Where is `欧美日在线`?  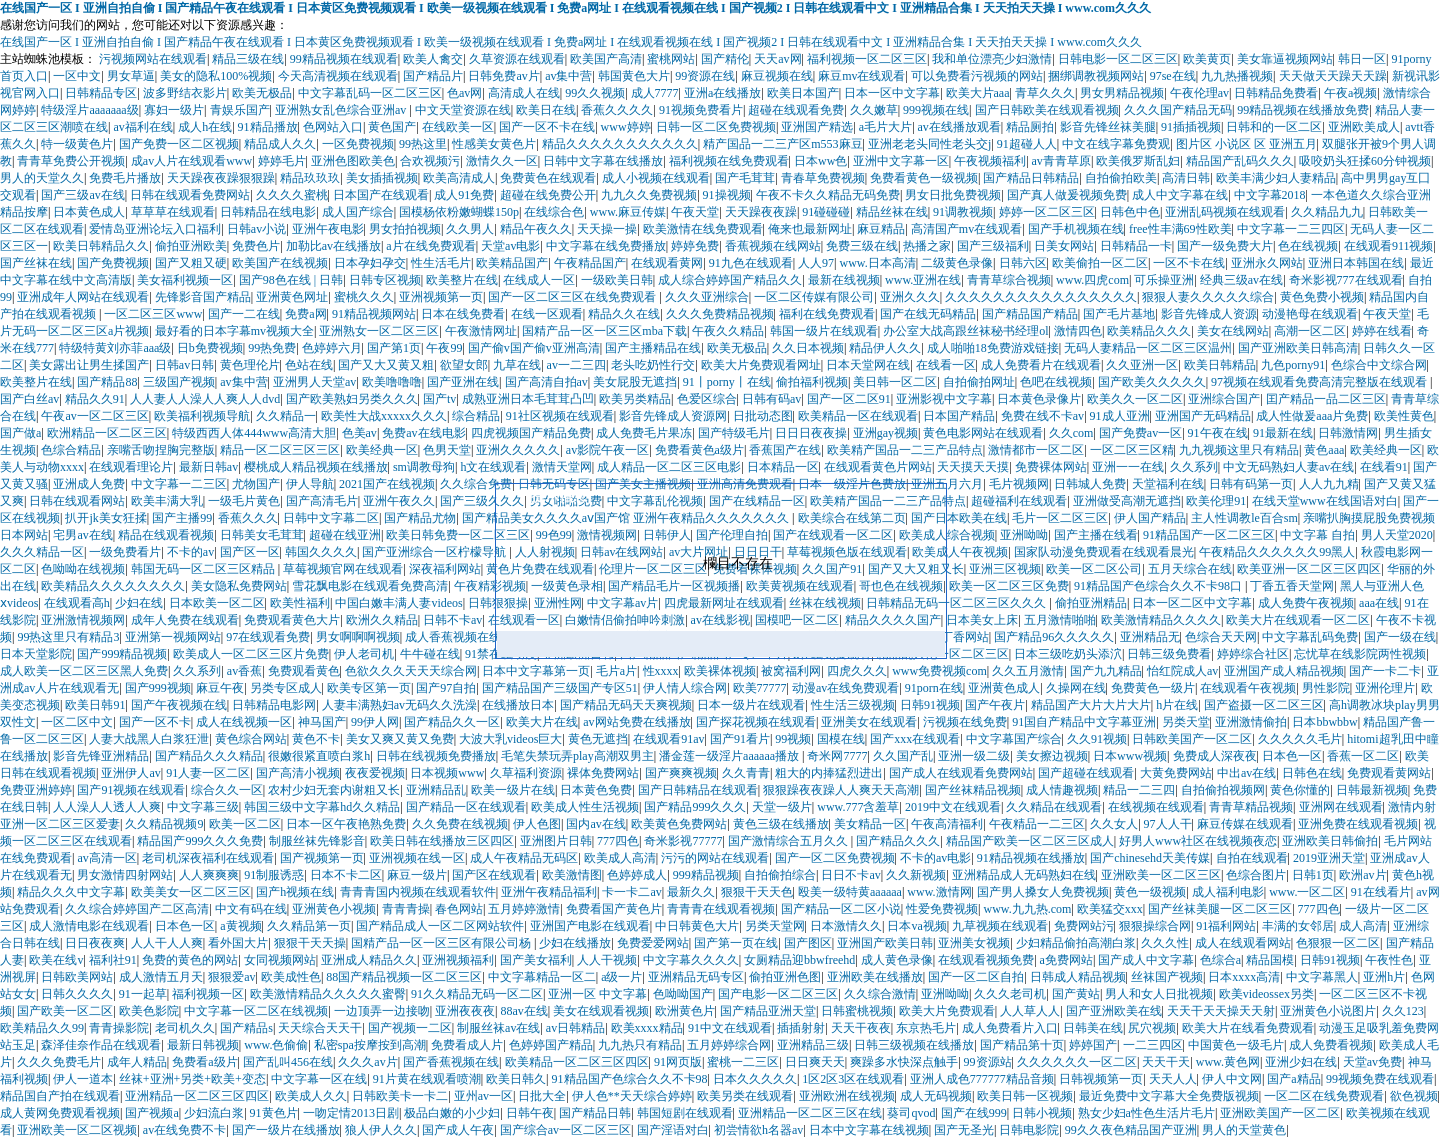
欧美日在线 is located at coordinates (546, 110).